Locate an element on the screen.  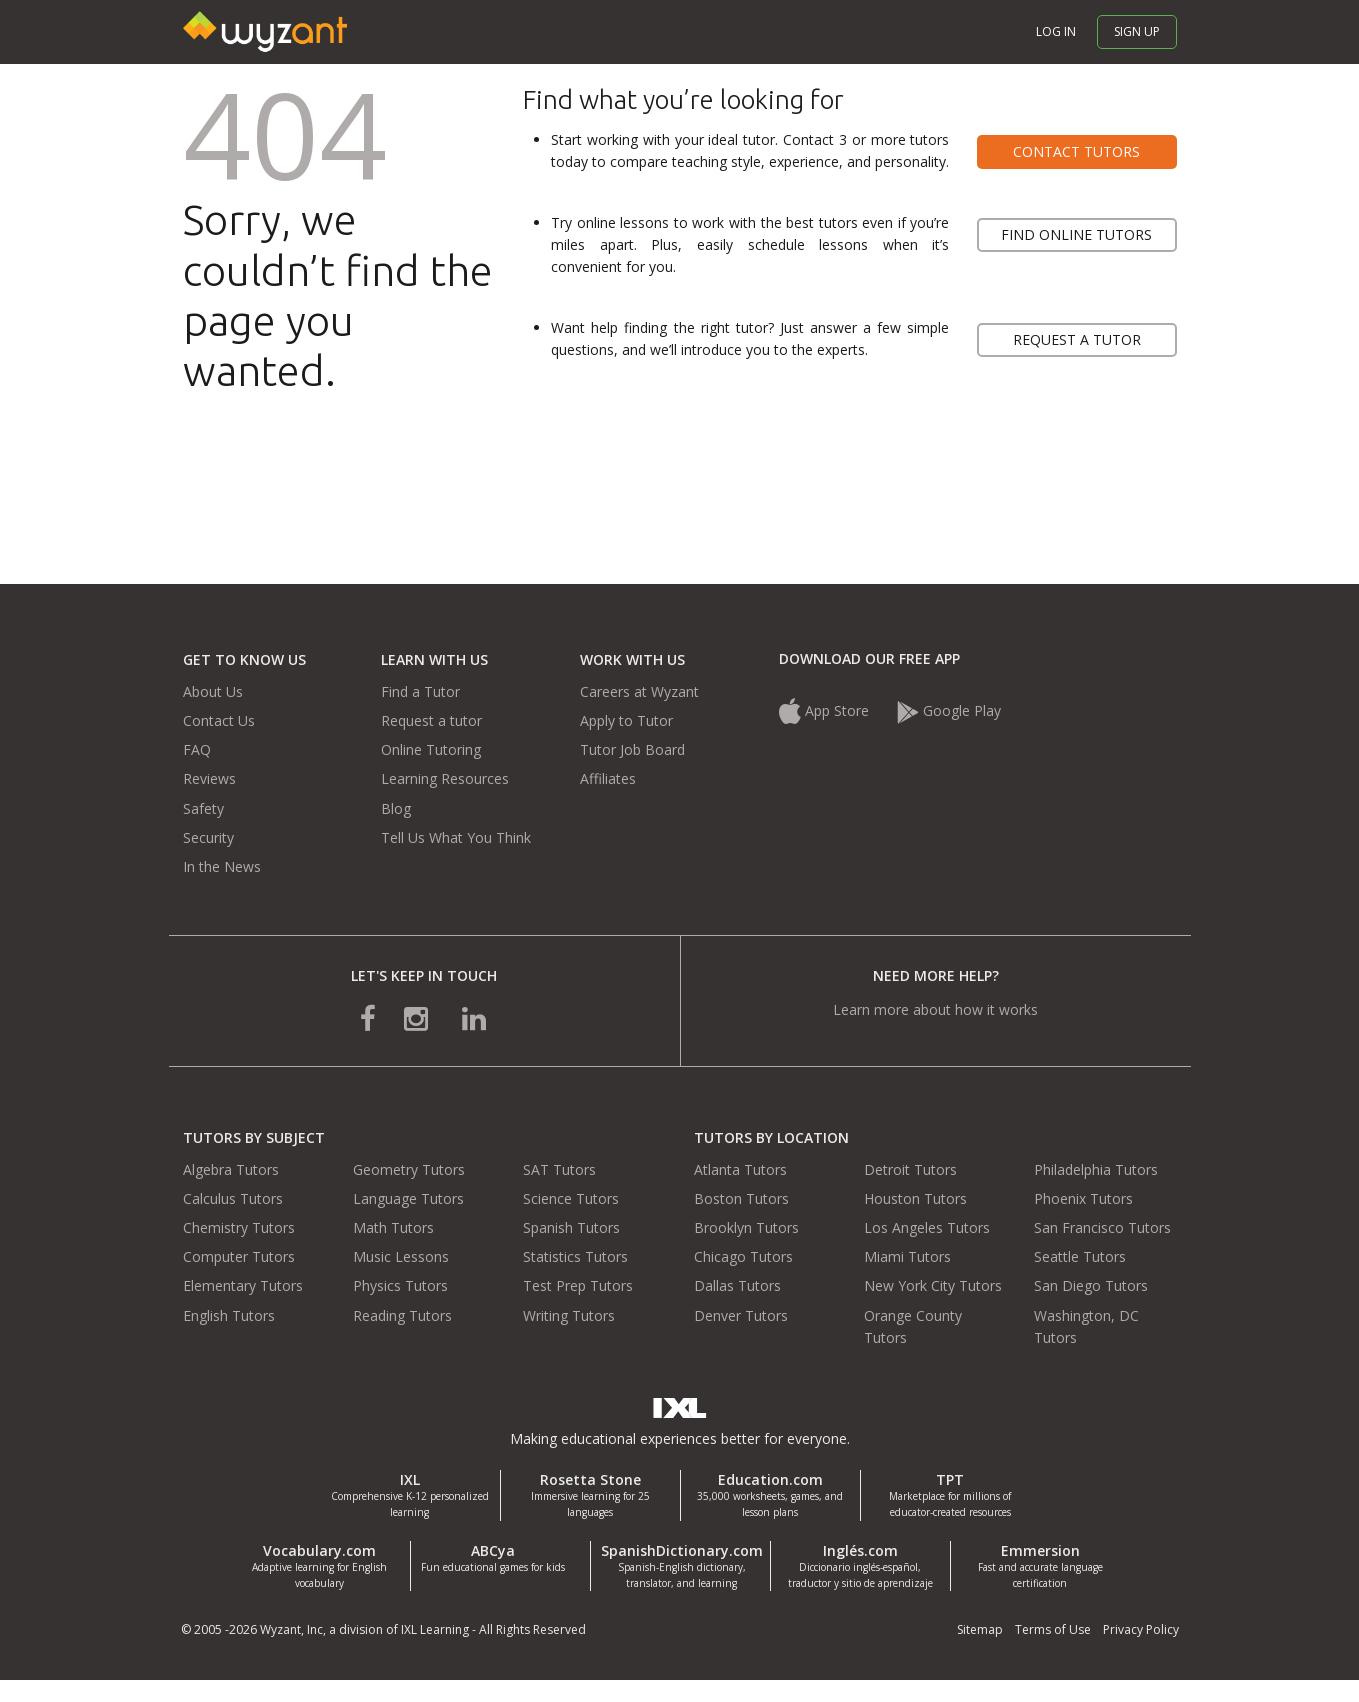
Miami Tutors is located at coordinates (907, 1256).